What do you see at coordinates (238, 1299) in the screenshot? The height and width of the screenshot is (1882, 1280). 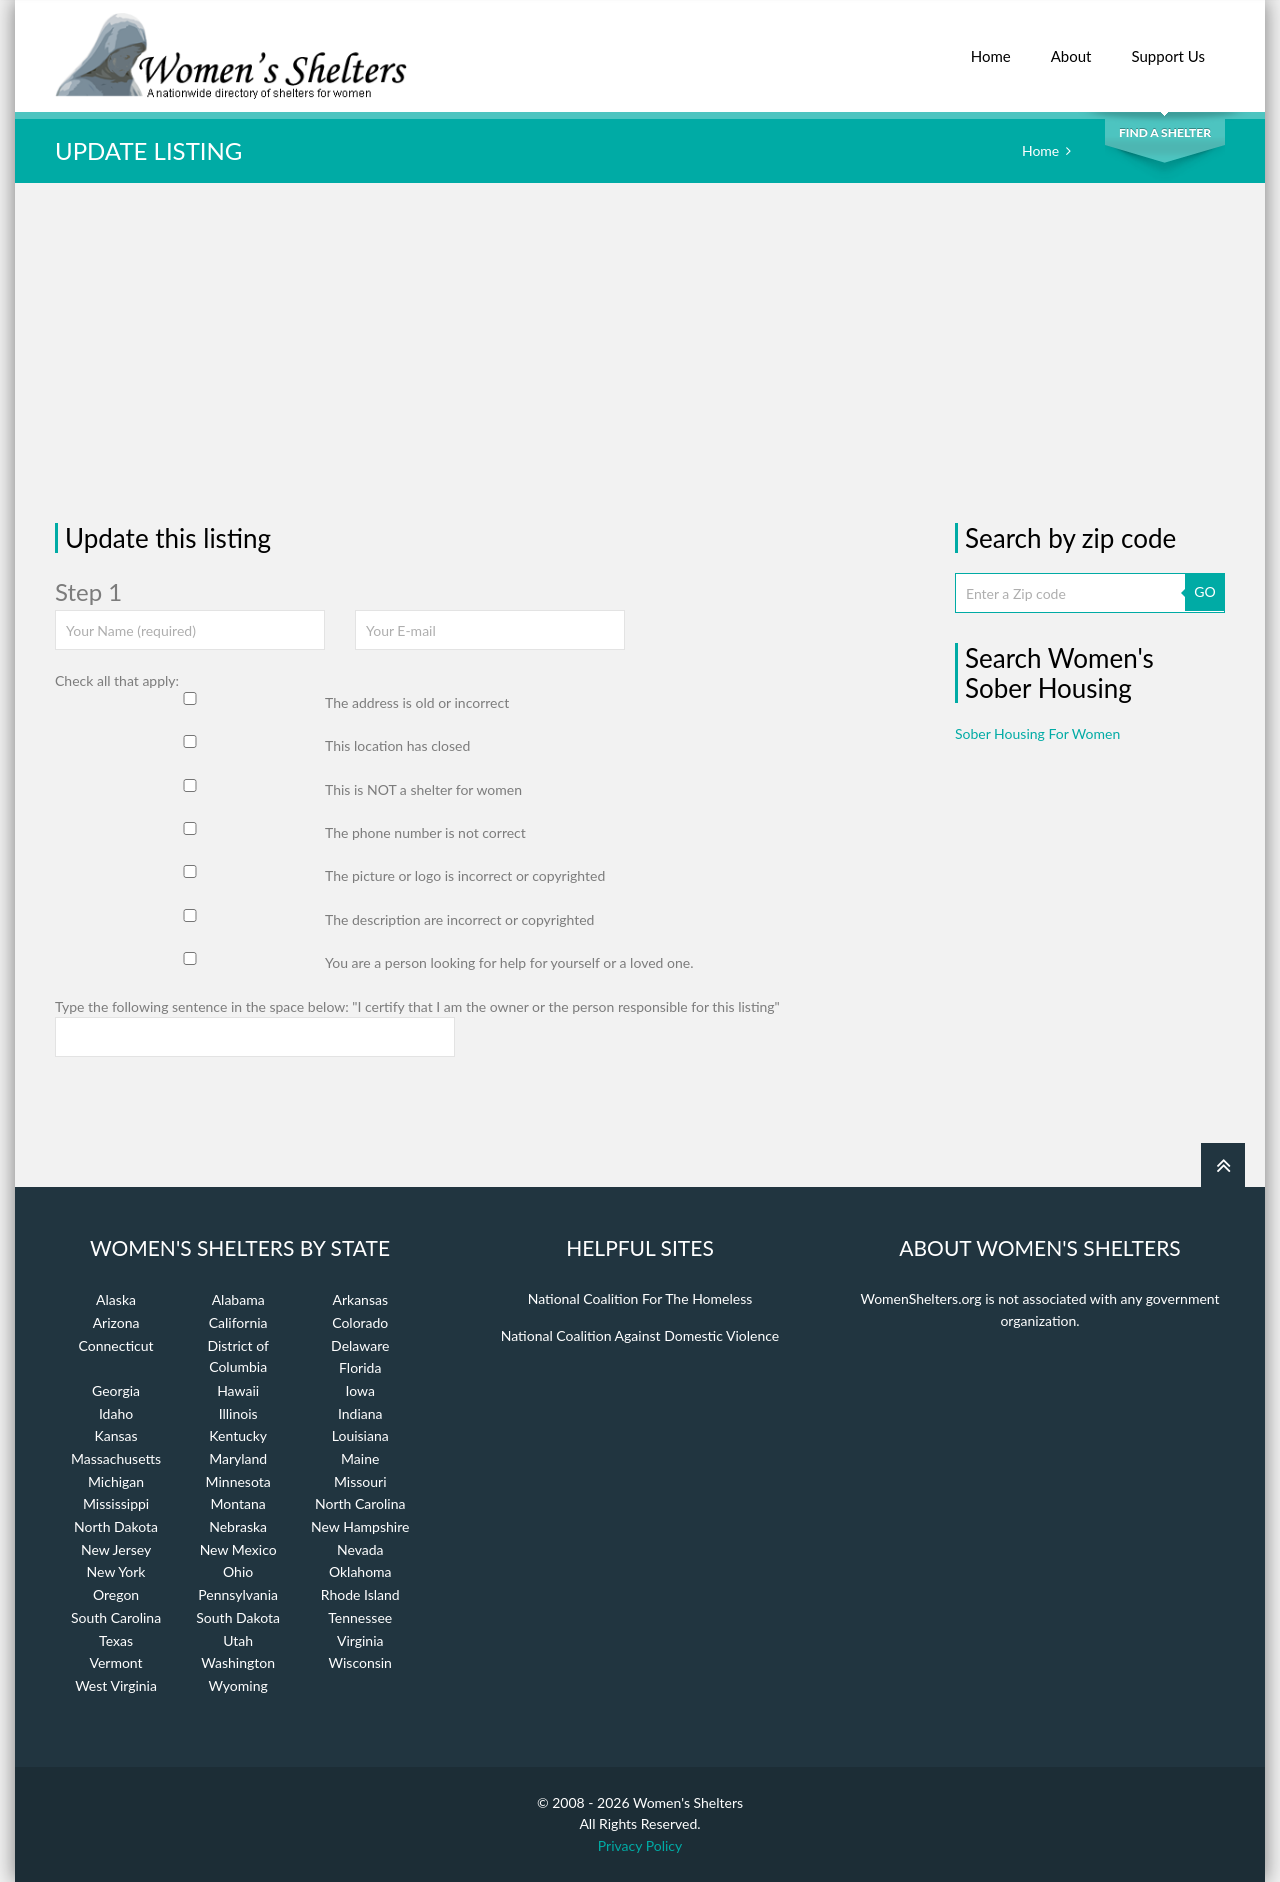 I see `Alabama` at bounding box center [238, 1299].